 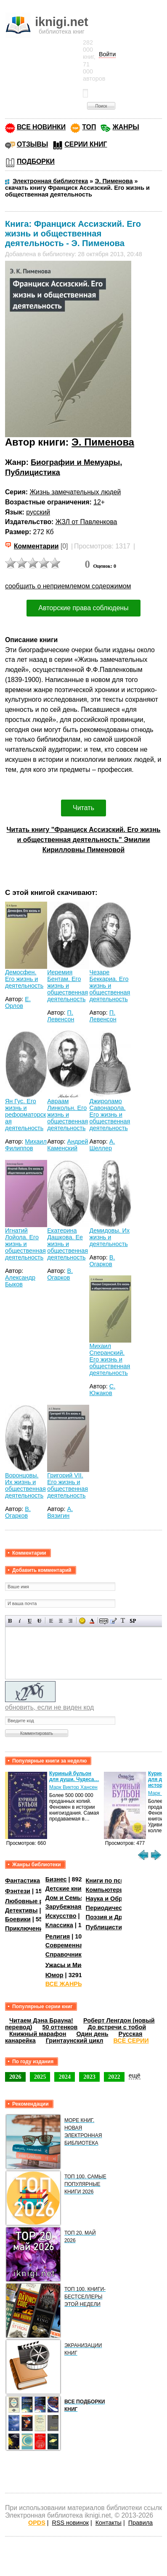 What do you see at coordinates (97, 502) in the screenshot?
I see `12` at bounding box center [97, 502].